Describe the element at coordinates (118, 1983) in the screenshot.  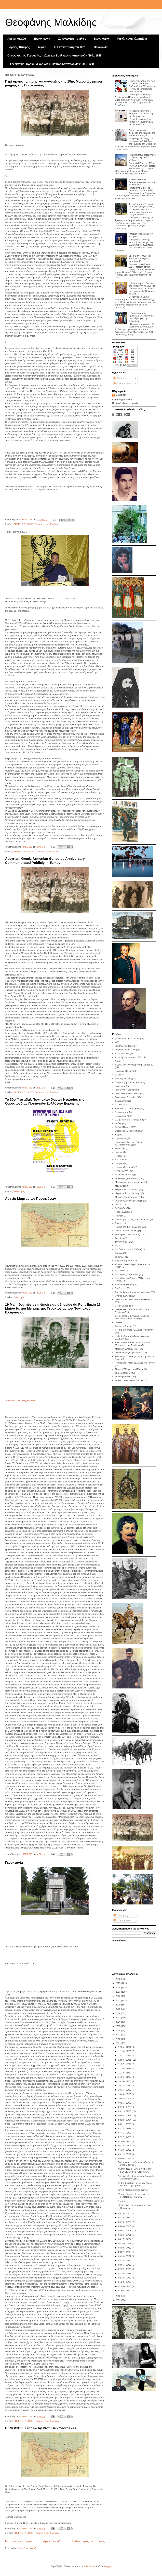
I see `2025` at that location.